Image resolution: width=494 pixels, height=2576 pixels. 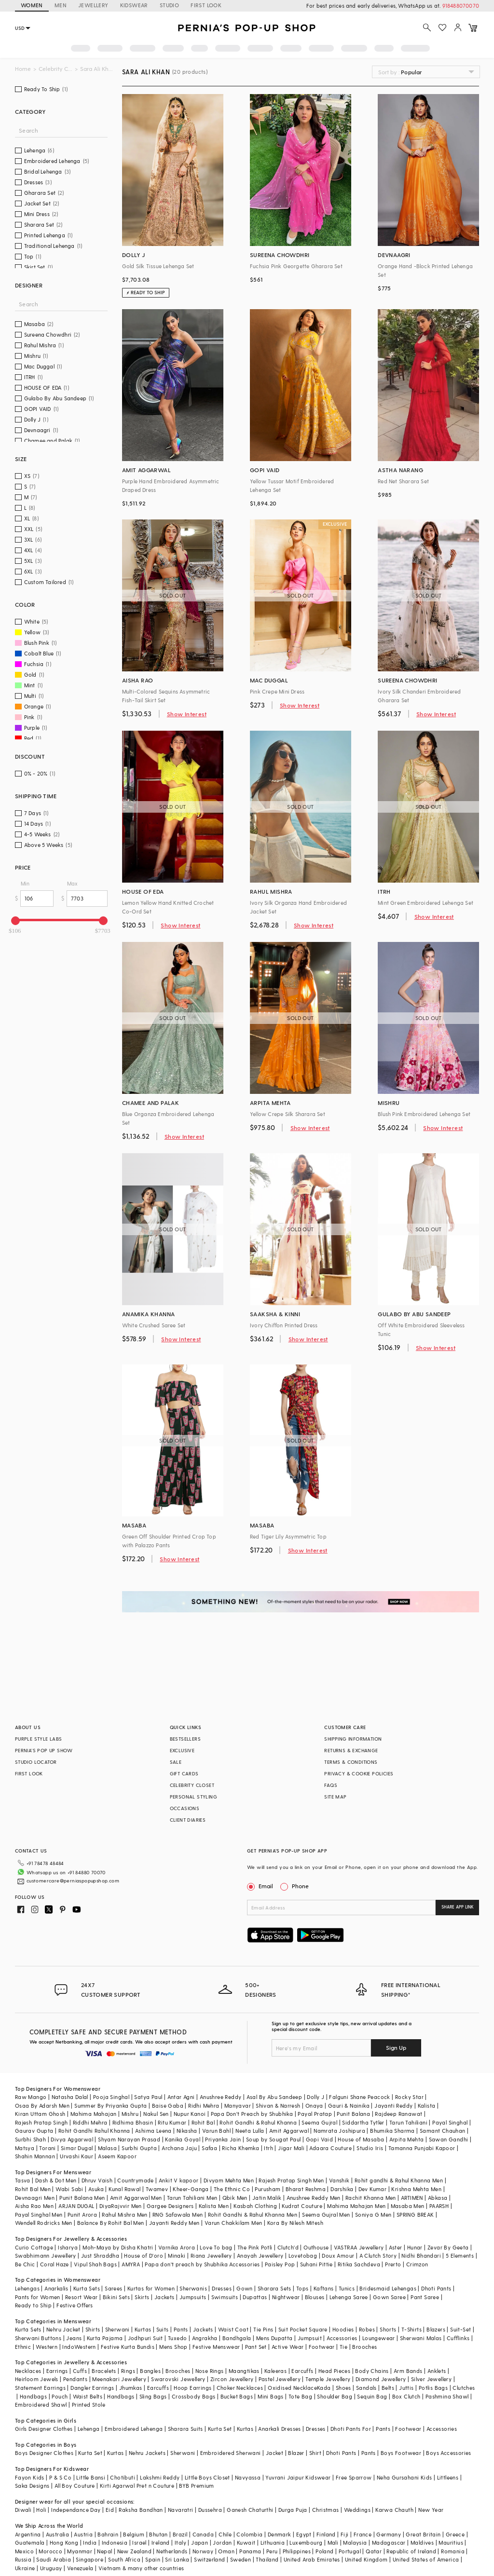 What do you see at coordinates (28, 2371) in the screenshot?
I see `Necklaces` at bounding box center [28, 2371].